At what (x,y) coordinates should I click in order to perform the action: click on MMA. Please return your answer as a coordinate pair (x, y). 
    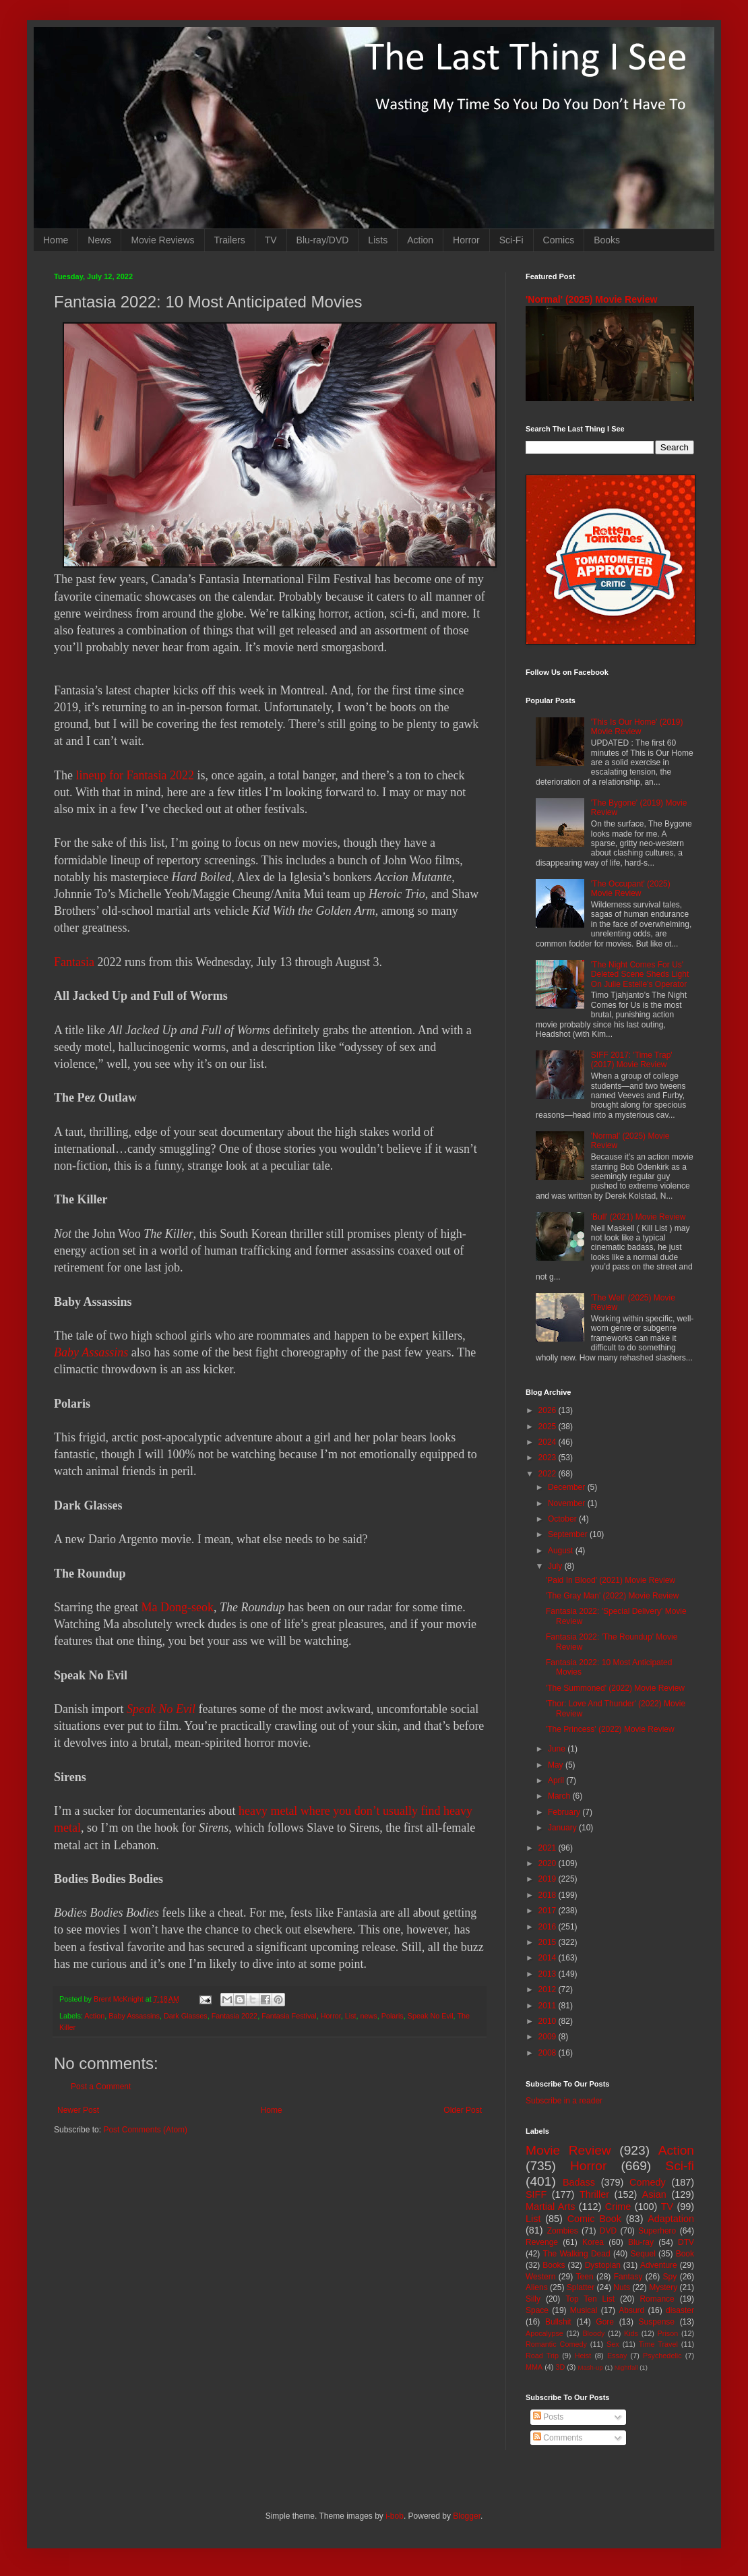
    Looking at the image, I should click on (534, 2367).